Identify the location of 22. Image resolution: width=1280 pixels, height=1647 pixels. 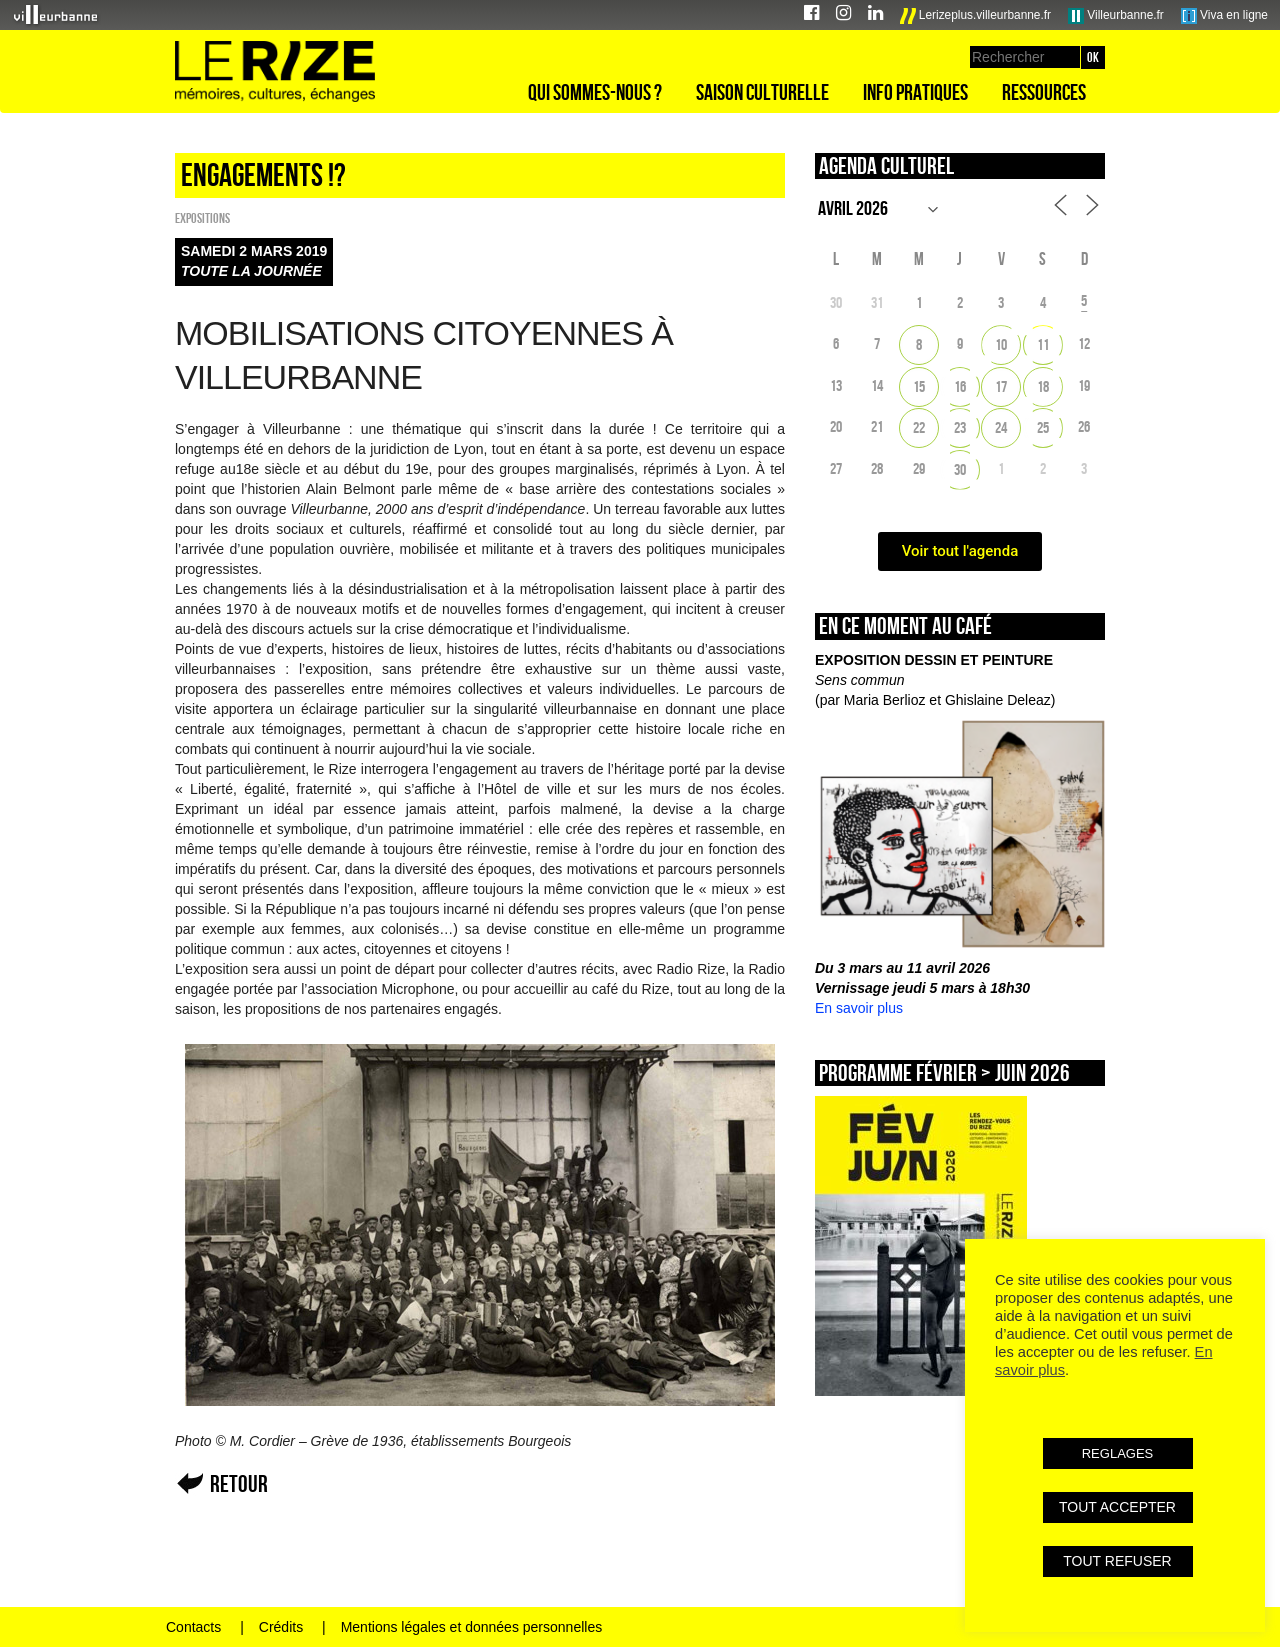
(919, 427).